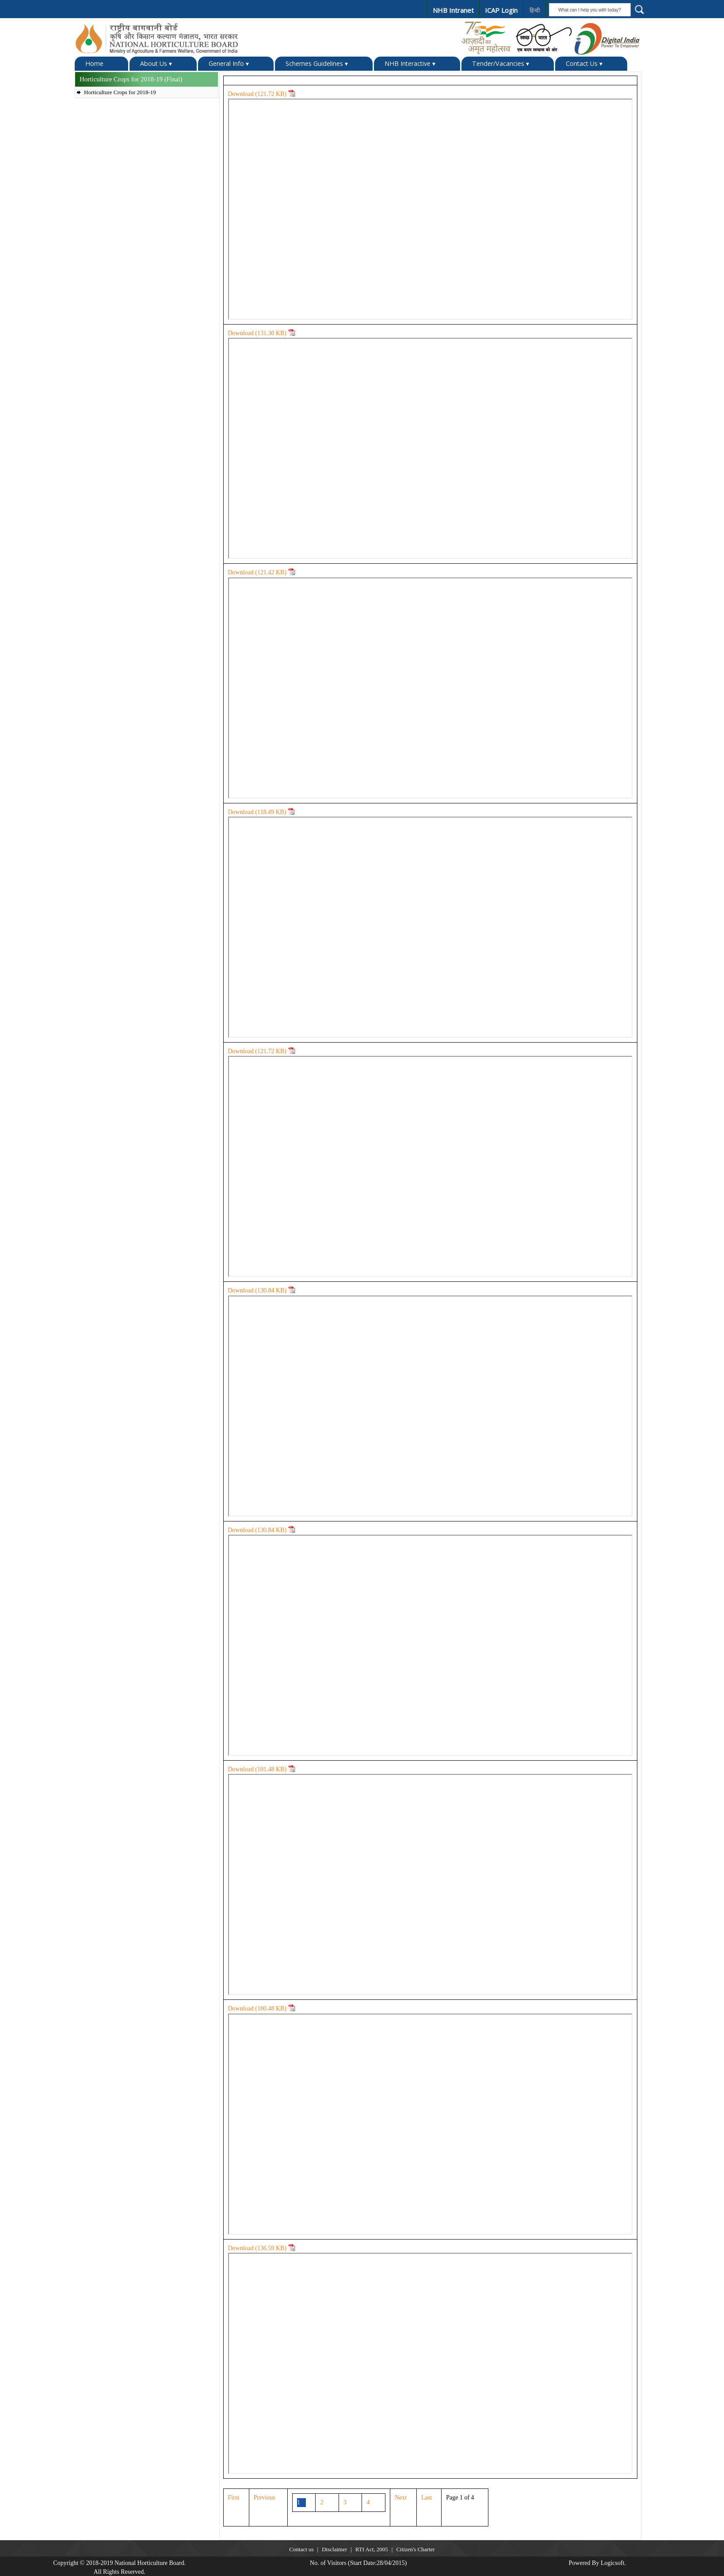  What do you see at coordinates (261, 93) in the screenshot?
I see `Download ( KB)` at bounding box center [261, 93].